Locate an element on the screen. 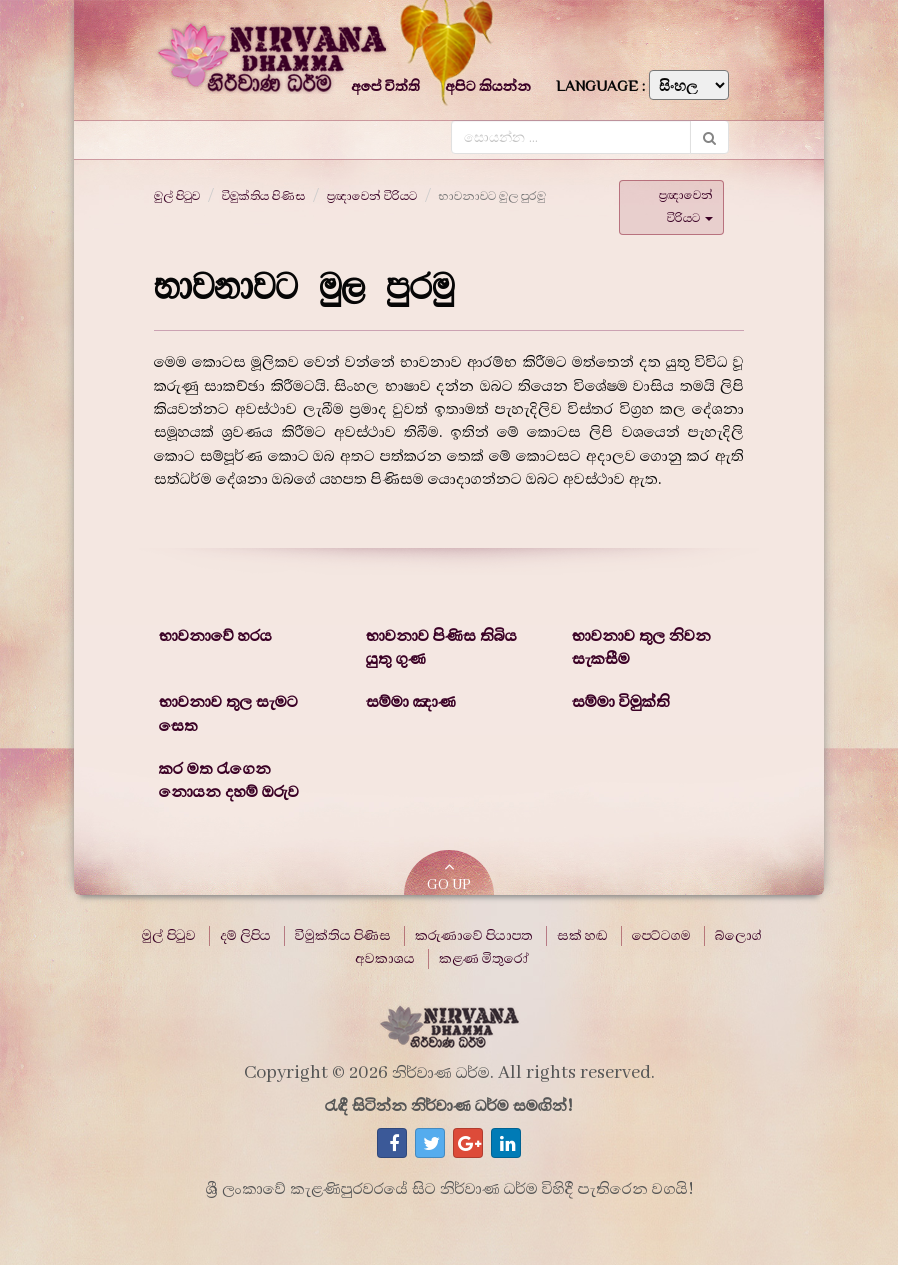 Image resolution: width=898 pixels, height=1265 pixels. කර මත රැගෙන නොයන දහම් ඔරුව is located at coordinates (229, 780).